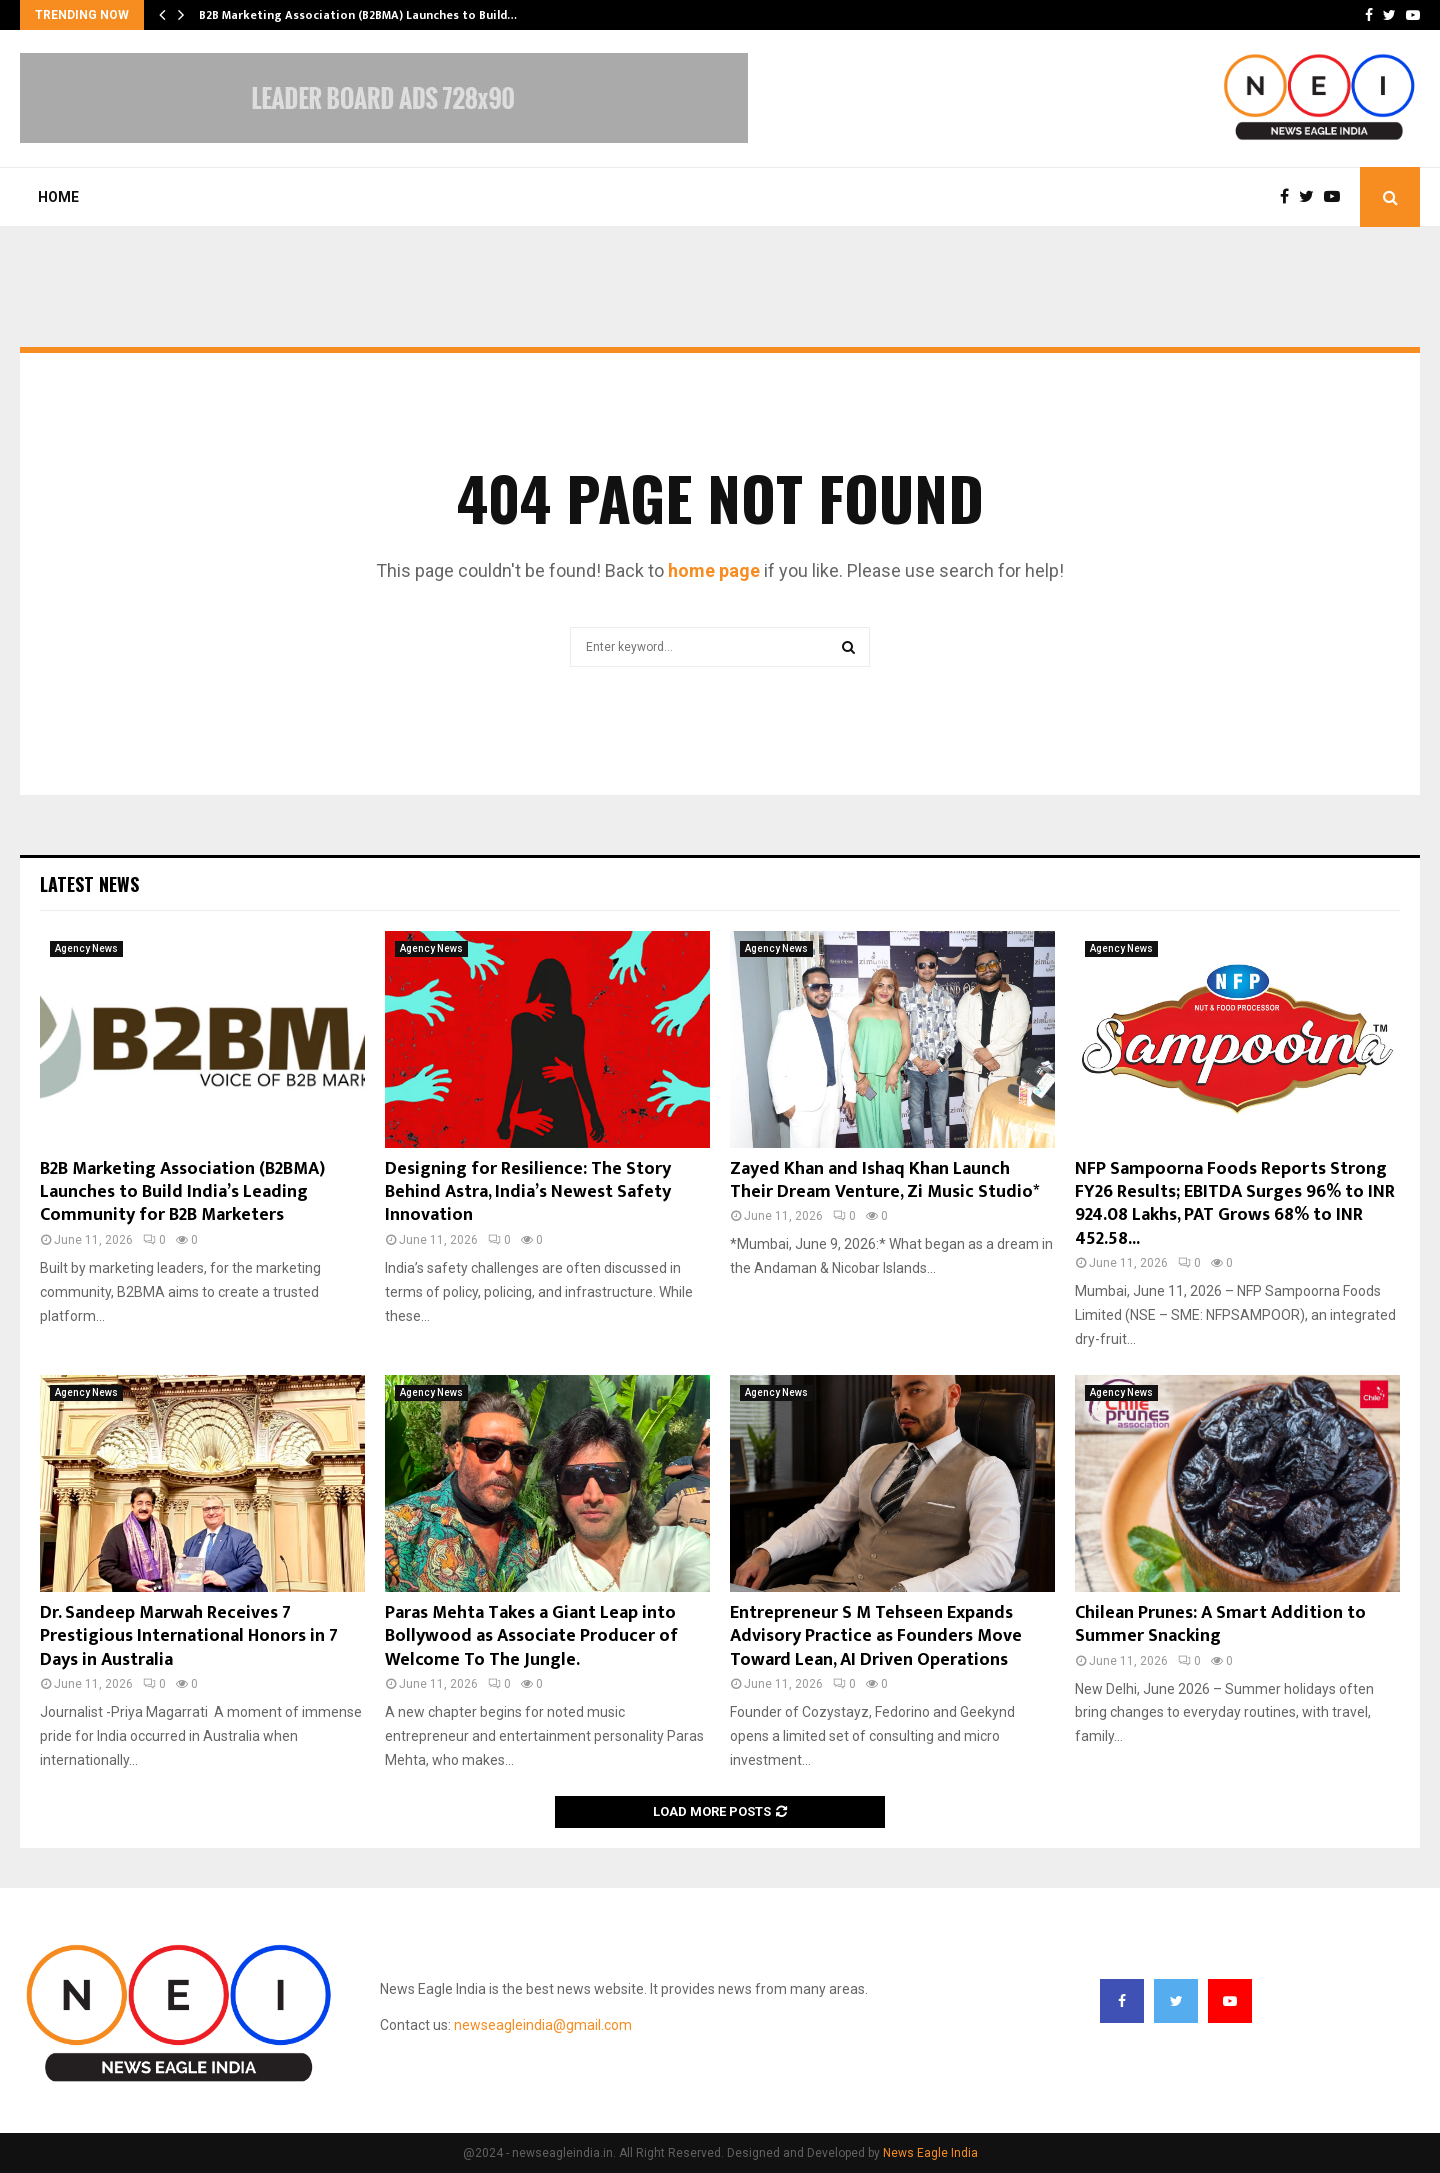 This screenshot has height=2173, width=1440. Describe the element at coordinates (89, 884) in the screenshot. I see `Latest News` at that location.